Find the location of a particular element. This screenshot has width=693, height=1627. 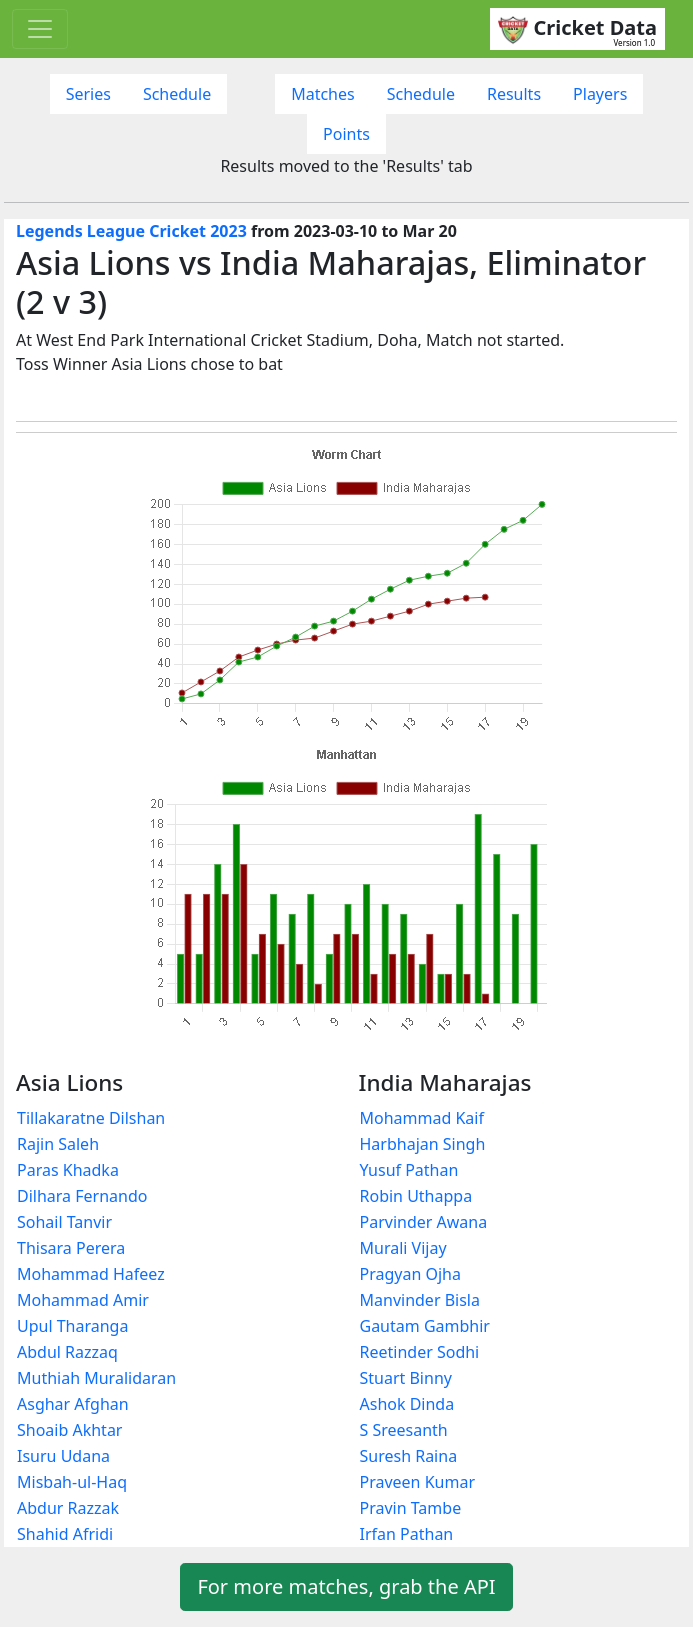

Players is located at coordinates (600, 94).